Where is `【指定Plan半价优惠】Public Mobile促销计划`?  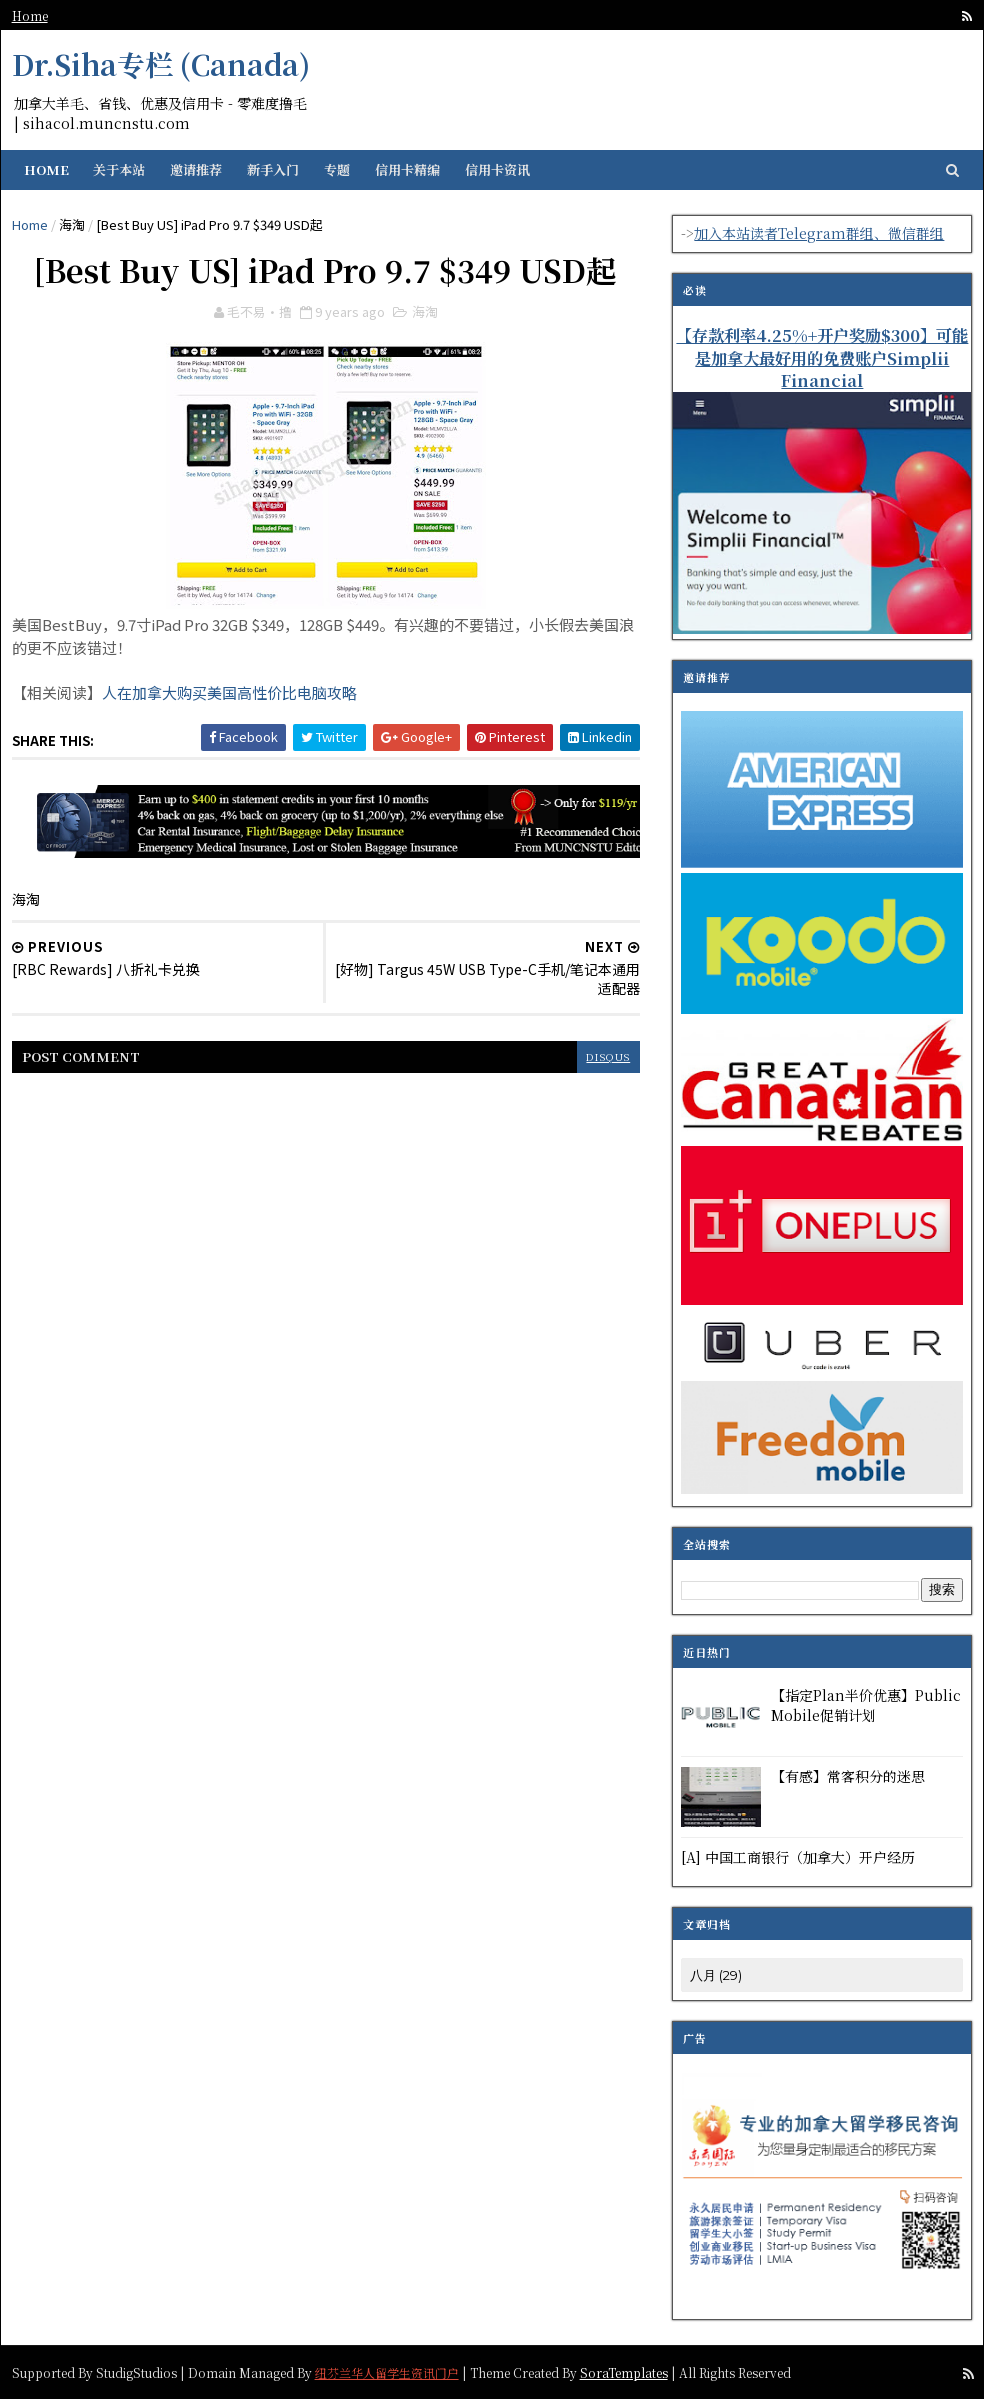
【指定Plan半价优惠】Public Mobile促销计划 is located at coordinates (866, 1705).